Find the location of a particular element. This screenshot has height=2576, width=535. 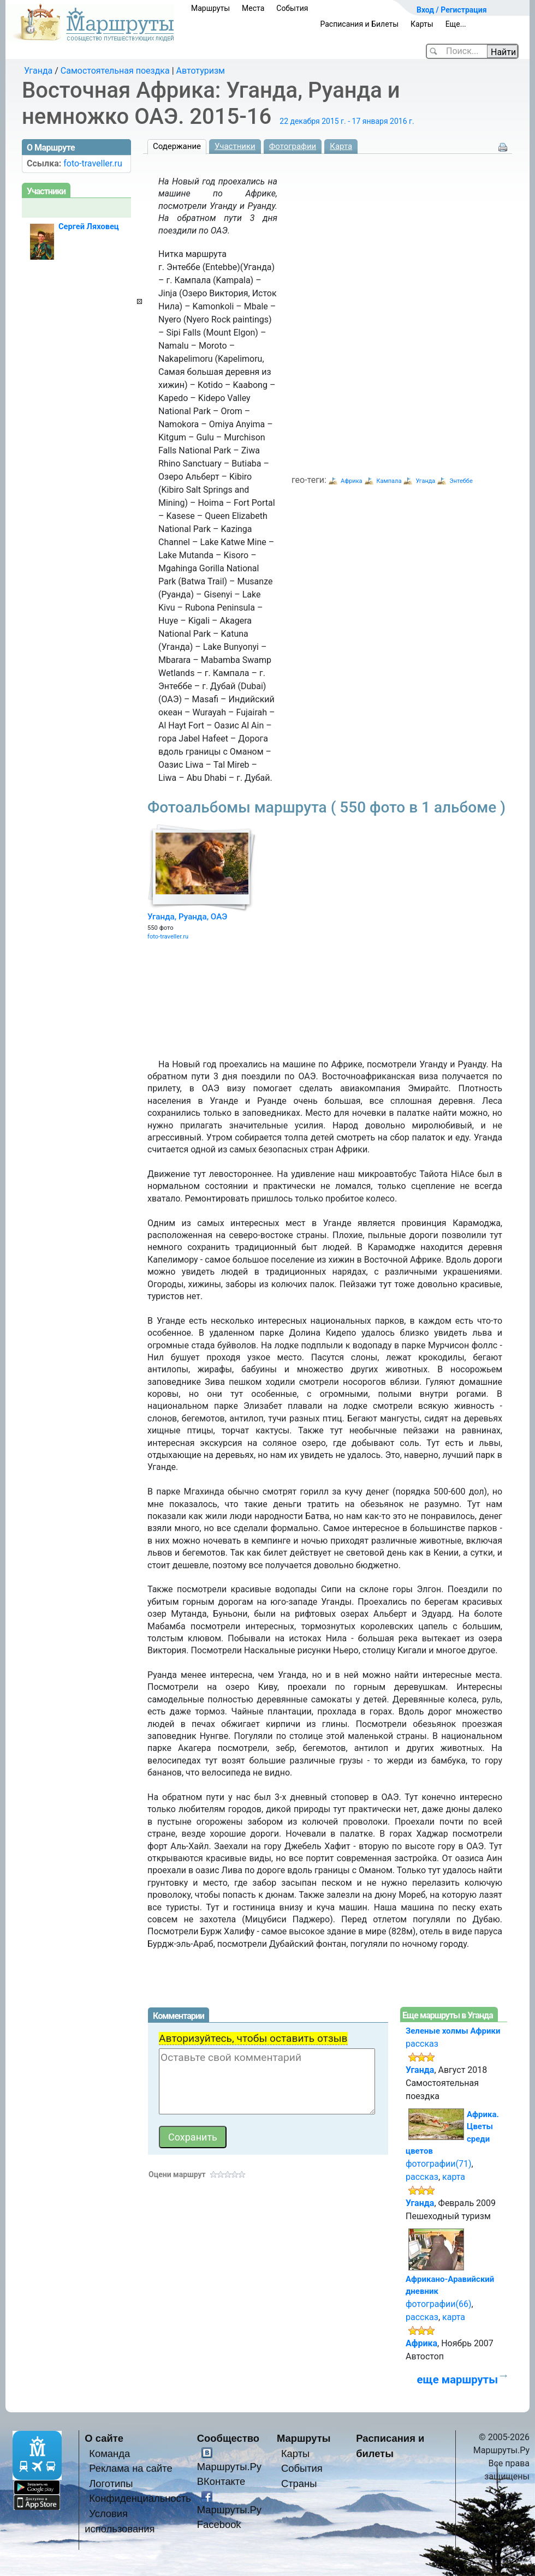

Еще... is located at coordinates (455, 24).